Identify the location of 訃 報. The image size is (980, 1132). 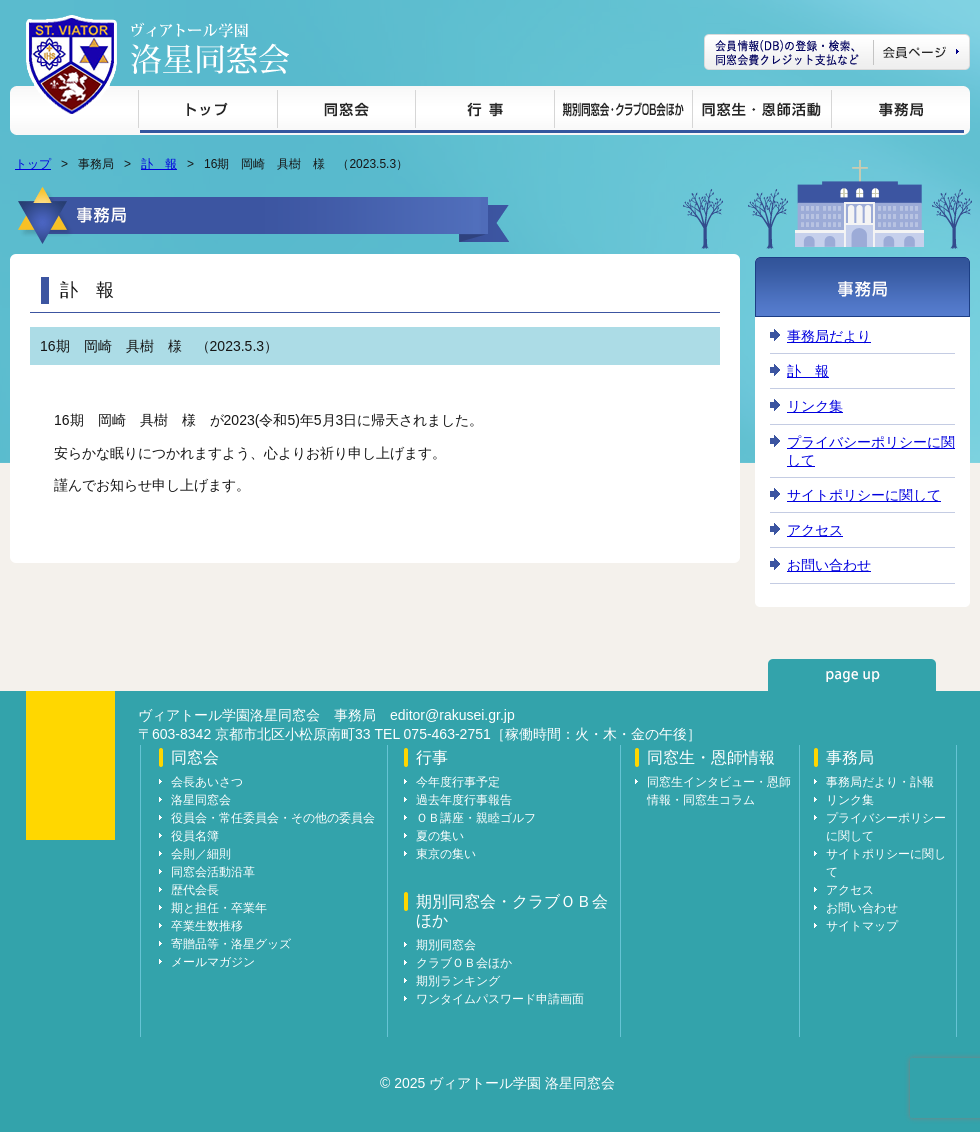
(159, 164).